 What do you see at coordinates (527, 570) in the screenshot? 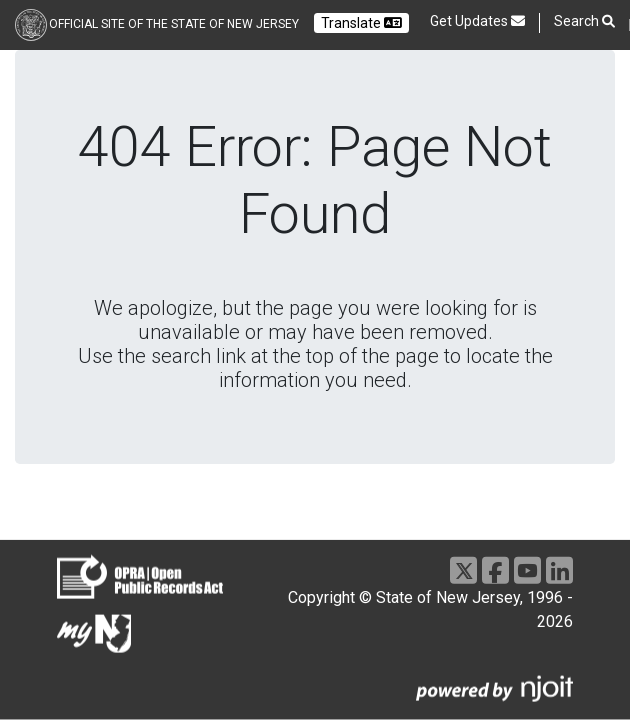
I see `[Youtube]` at bounding box center [527, 570].